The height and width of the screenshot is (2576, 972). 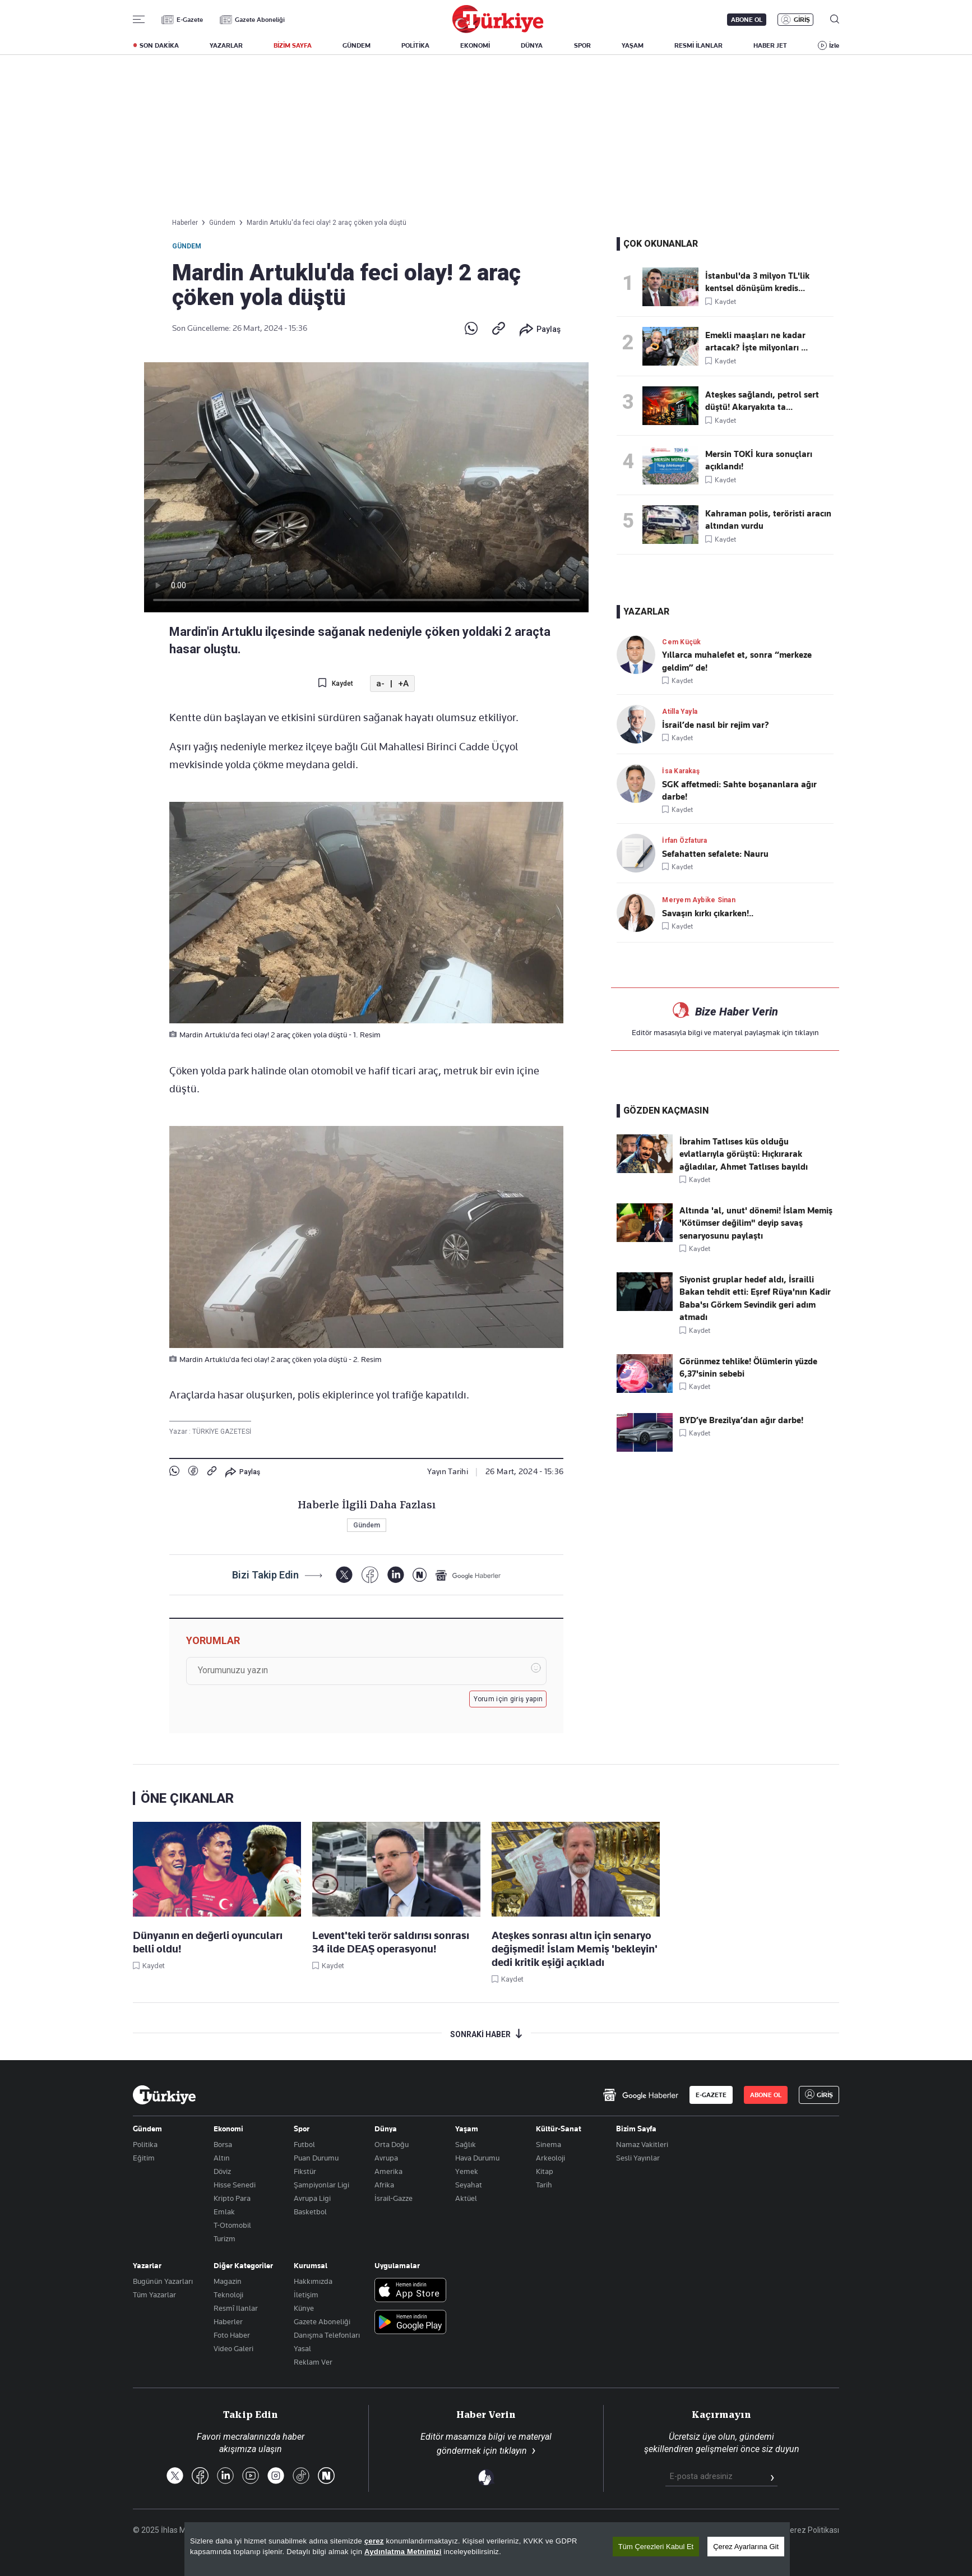 What do you see at coordinates (228, 2128) in the screenshot?
I see `Ekonomi` at bounding box center [228, 2128].